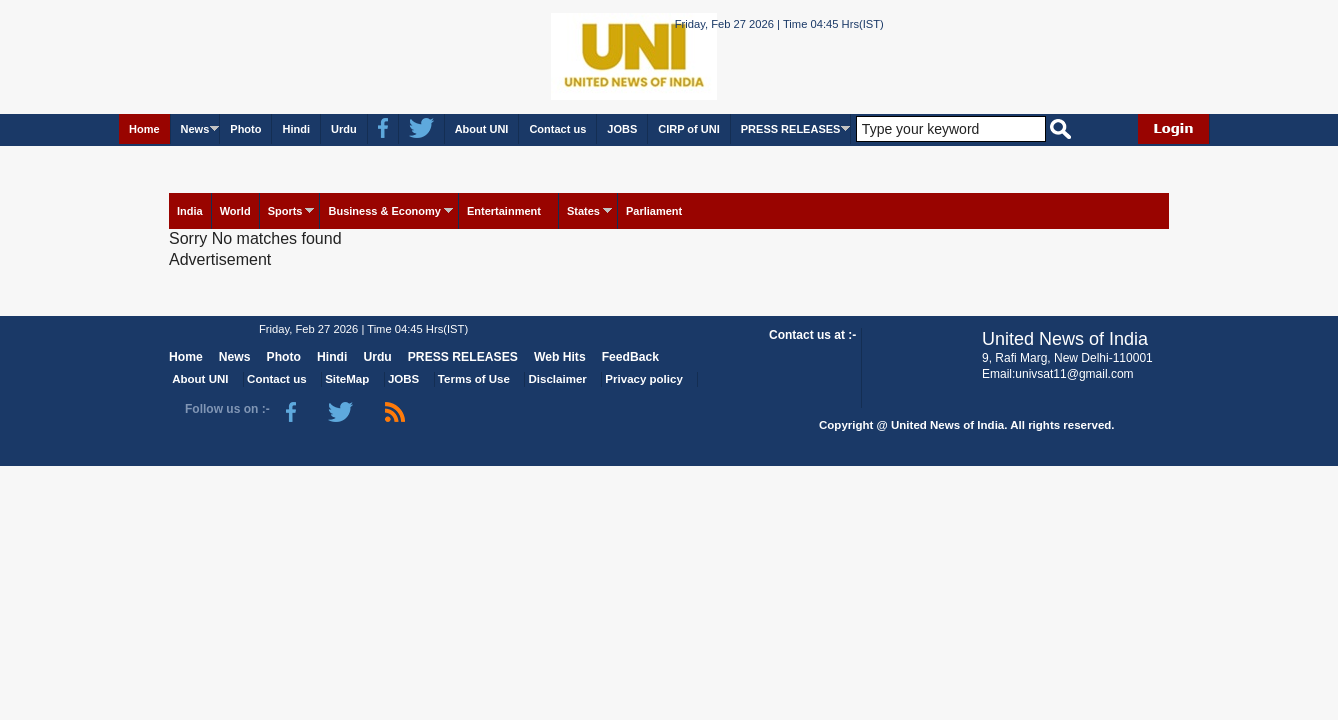 This screenshot has width=1338, height=720. Describe the element at coordinates (689, 129) in the screenshot. I see `CIRP of UNI` at that location.